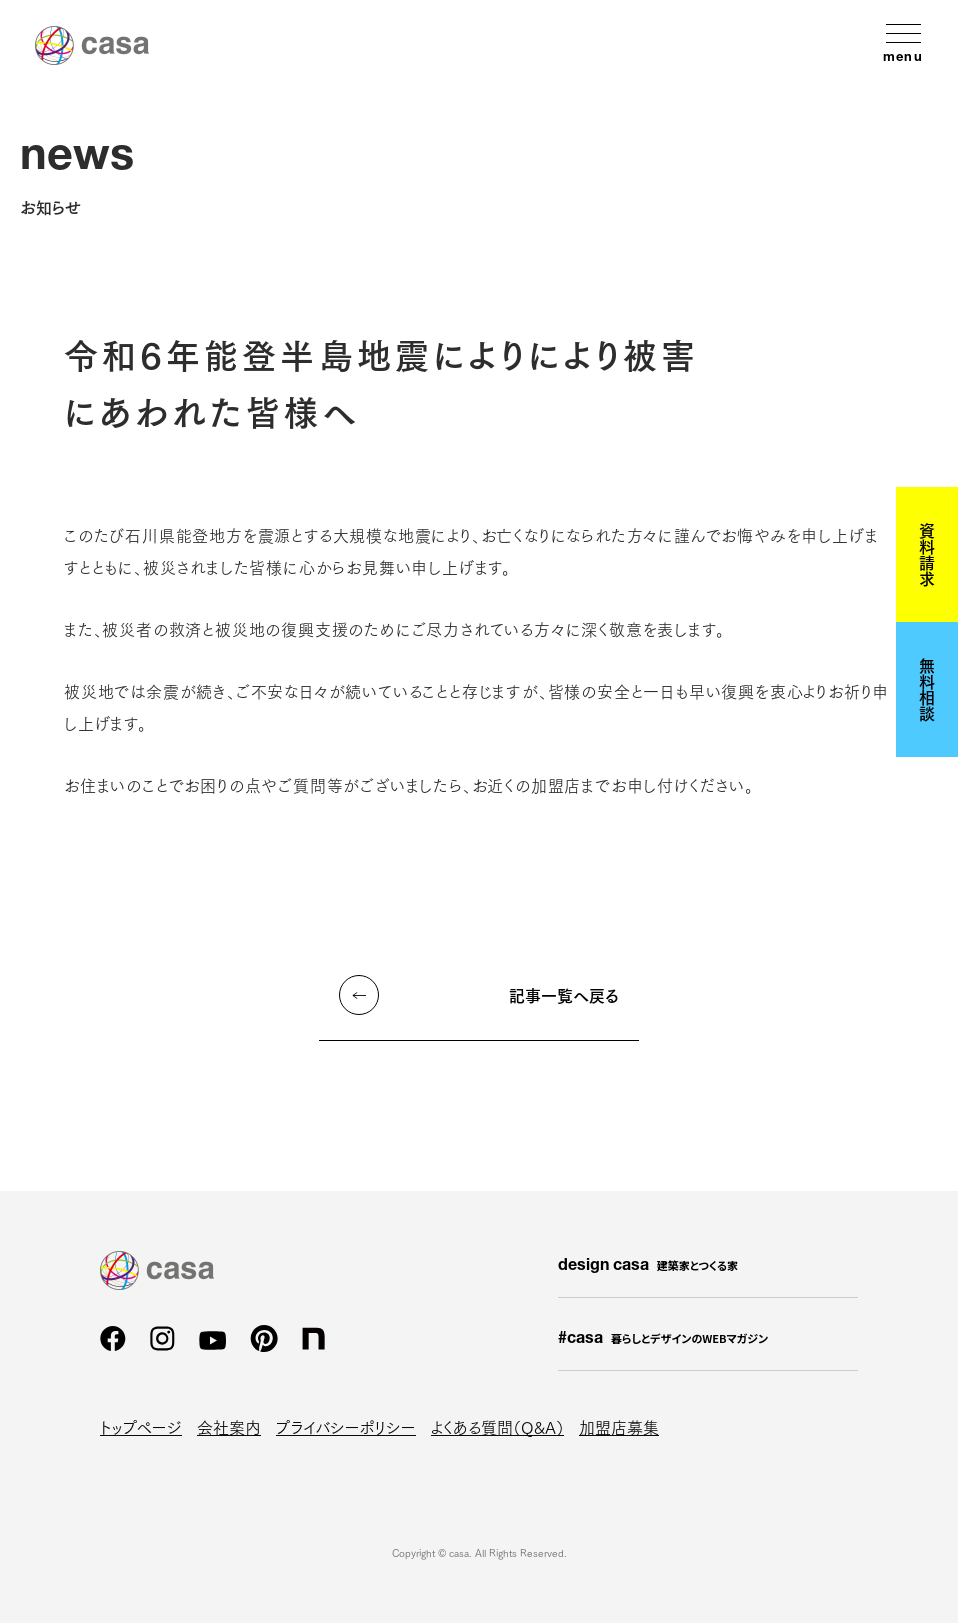  Describe the element at coordinates (619, 1426) in the screenshot. I see `加盟店募集` at that location.